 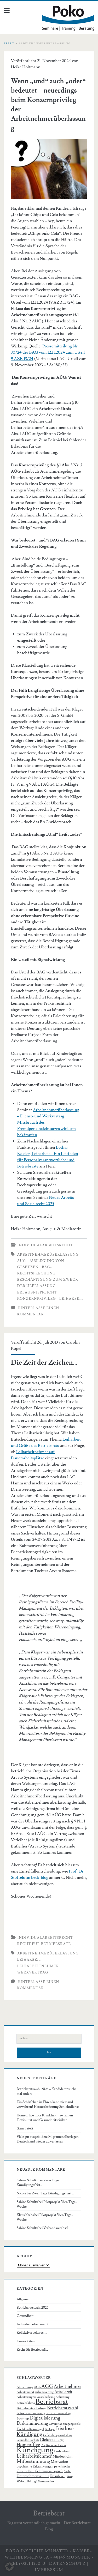 What do you see at coordinates (31, 2413) in the screenshot?
I see `Betriebsvereinbarung [Betriebsvereinbarung (6 Einträge)]` at bounding box center [31, 2413].